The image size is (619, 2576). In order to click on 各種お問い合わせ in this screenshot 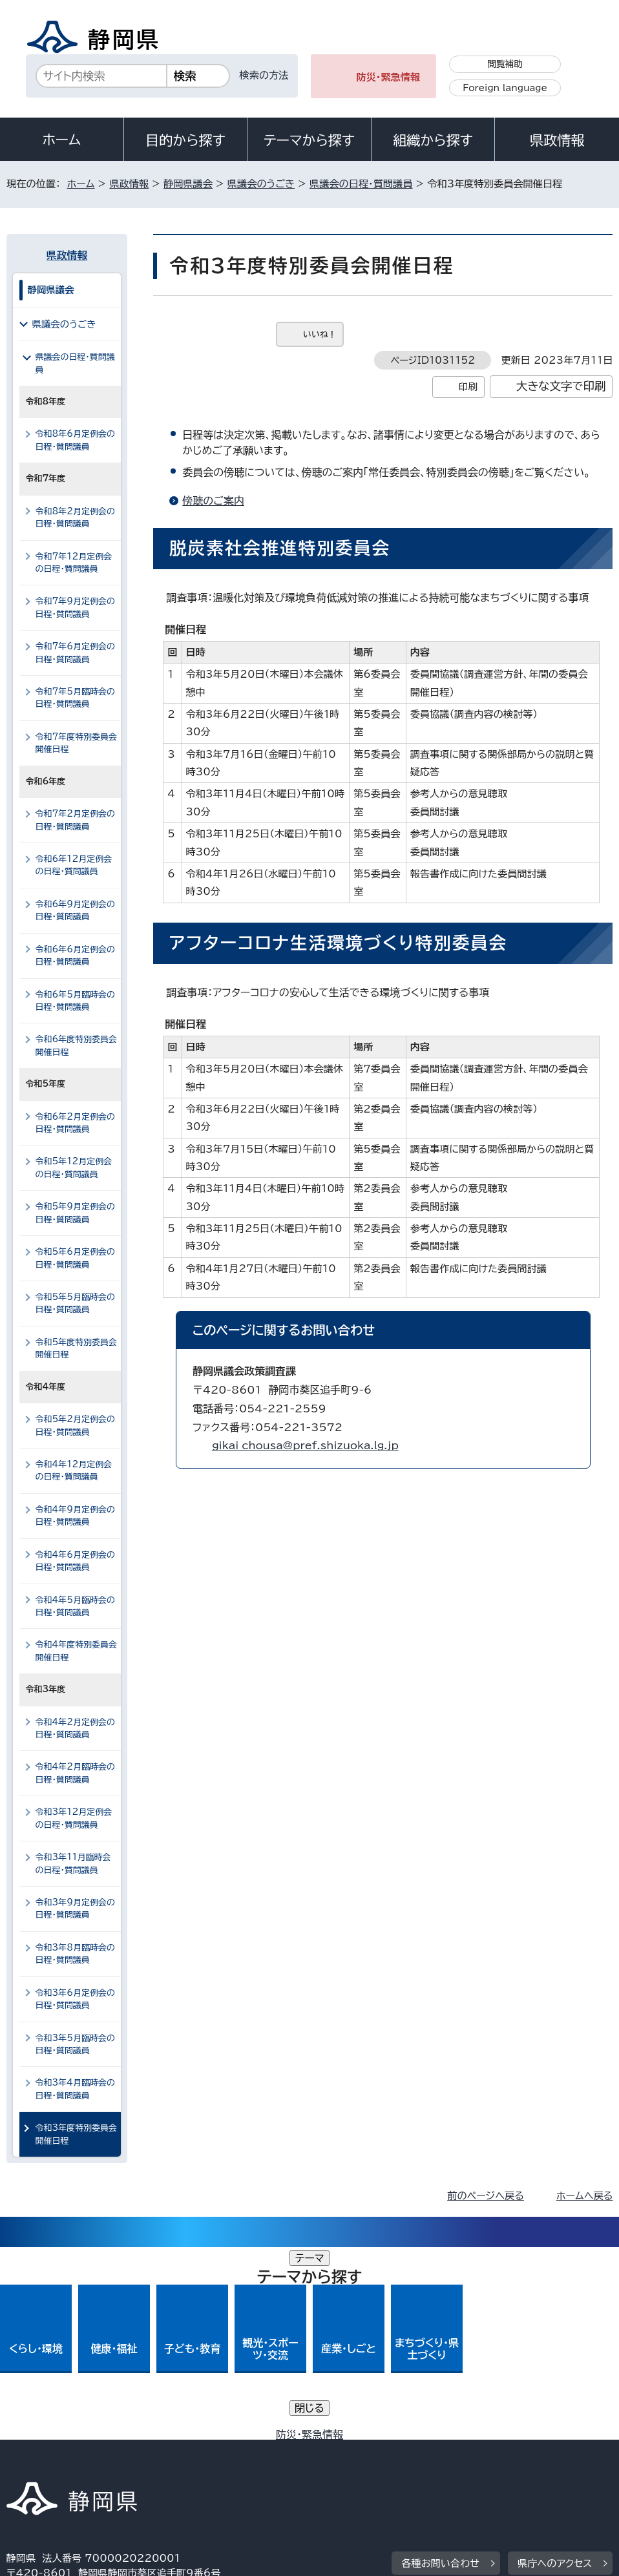, I will do `click(440, 2371)`.